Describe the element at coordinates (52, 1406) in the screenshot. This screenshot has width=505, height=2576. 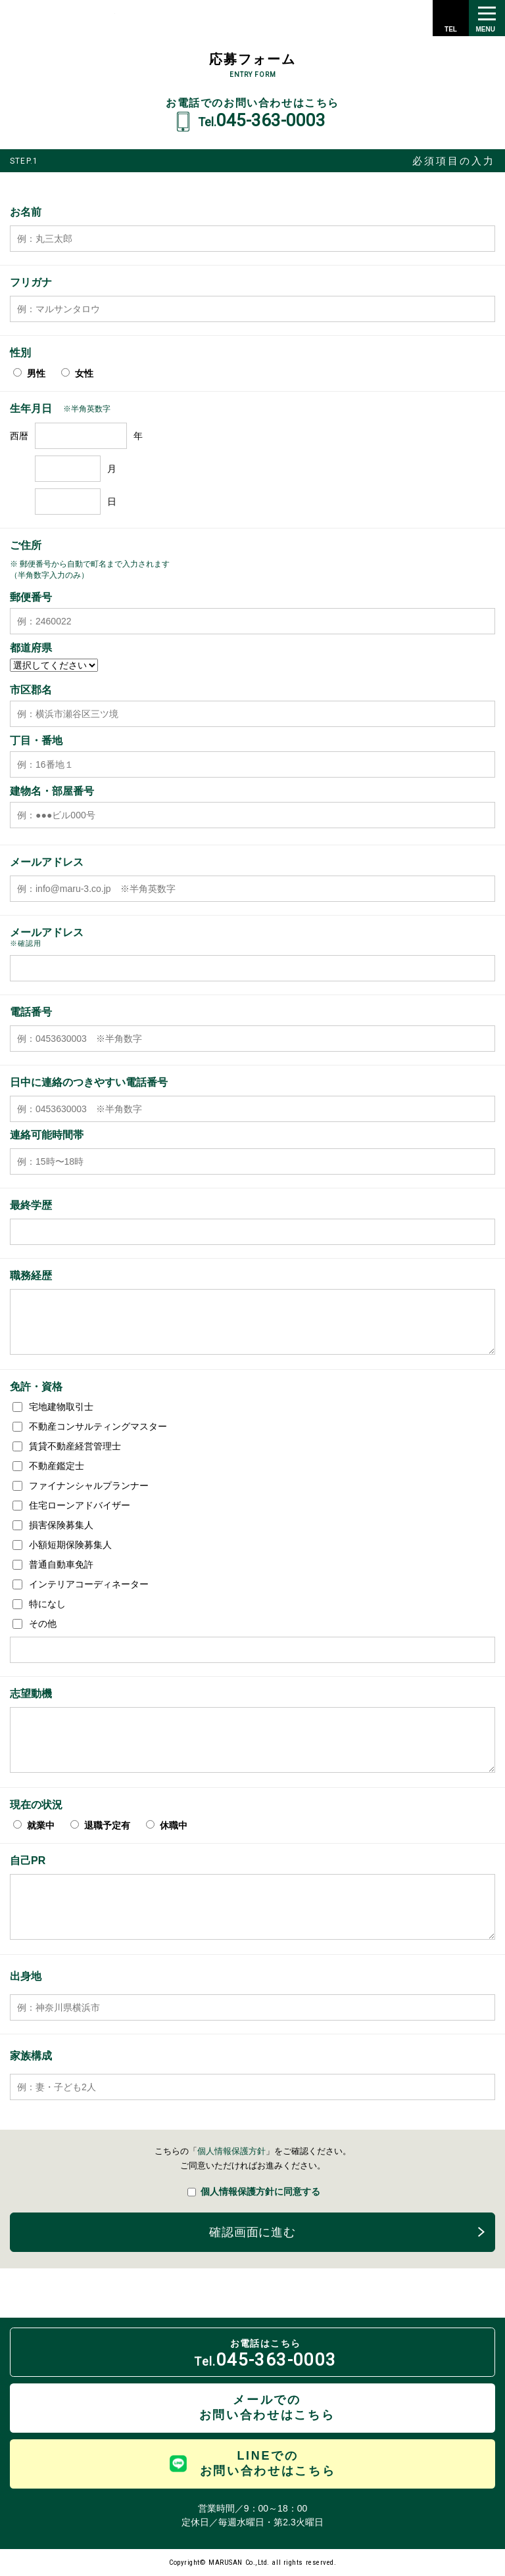
I see `宅地建物取引士` at that location.